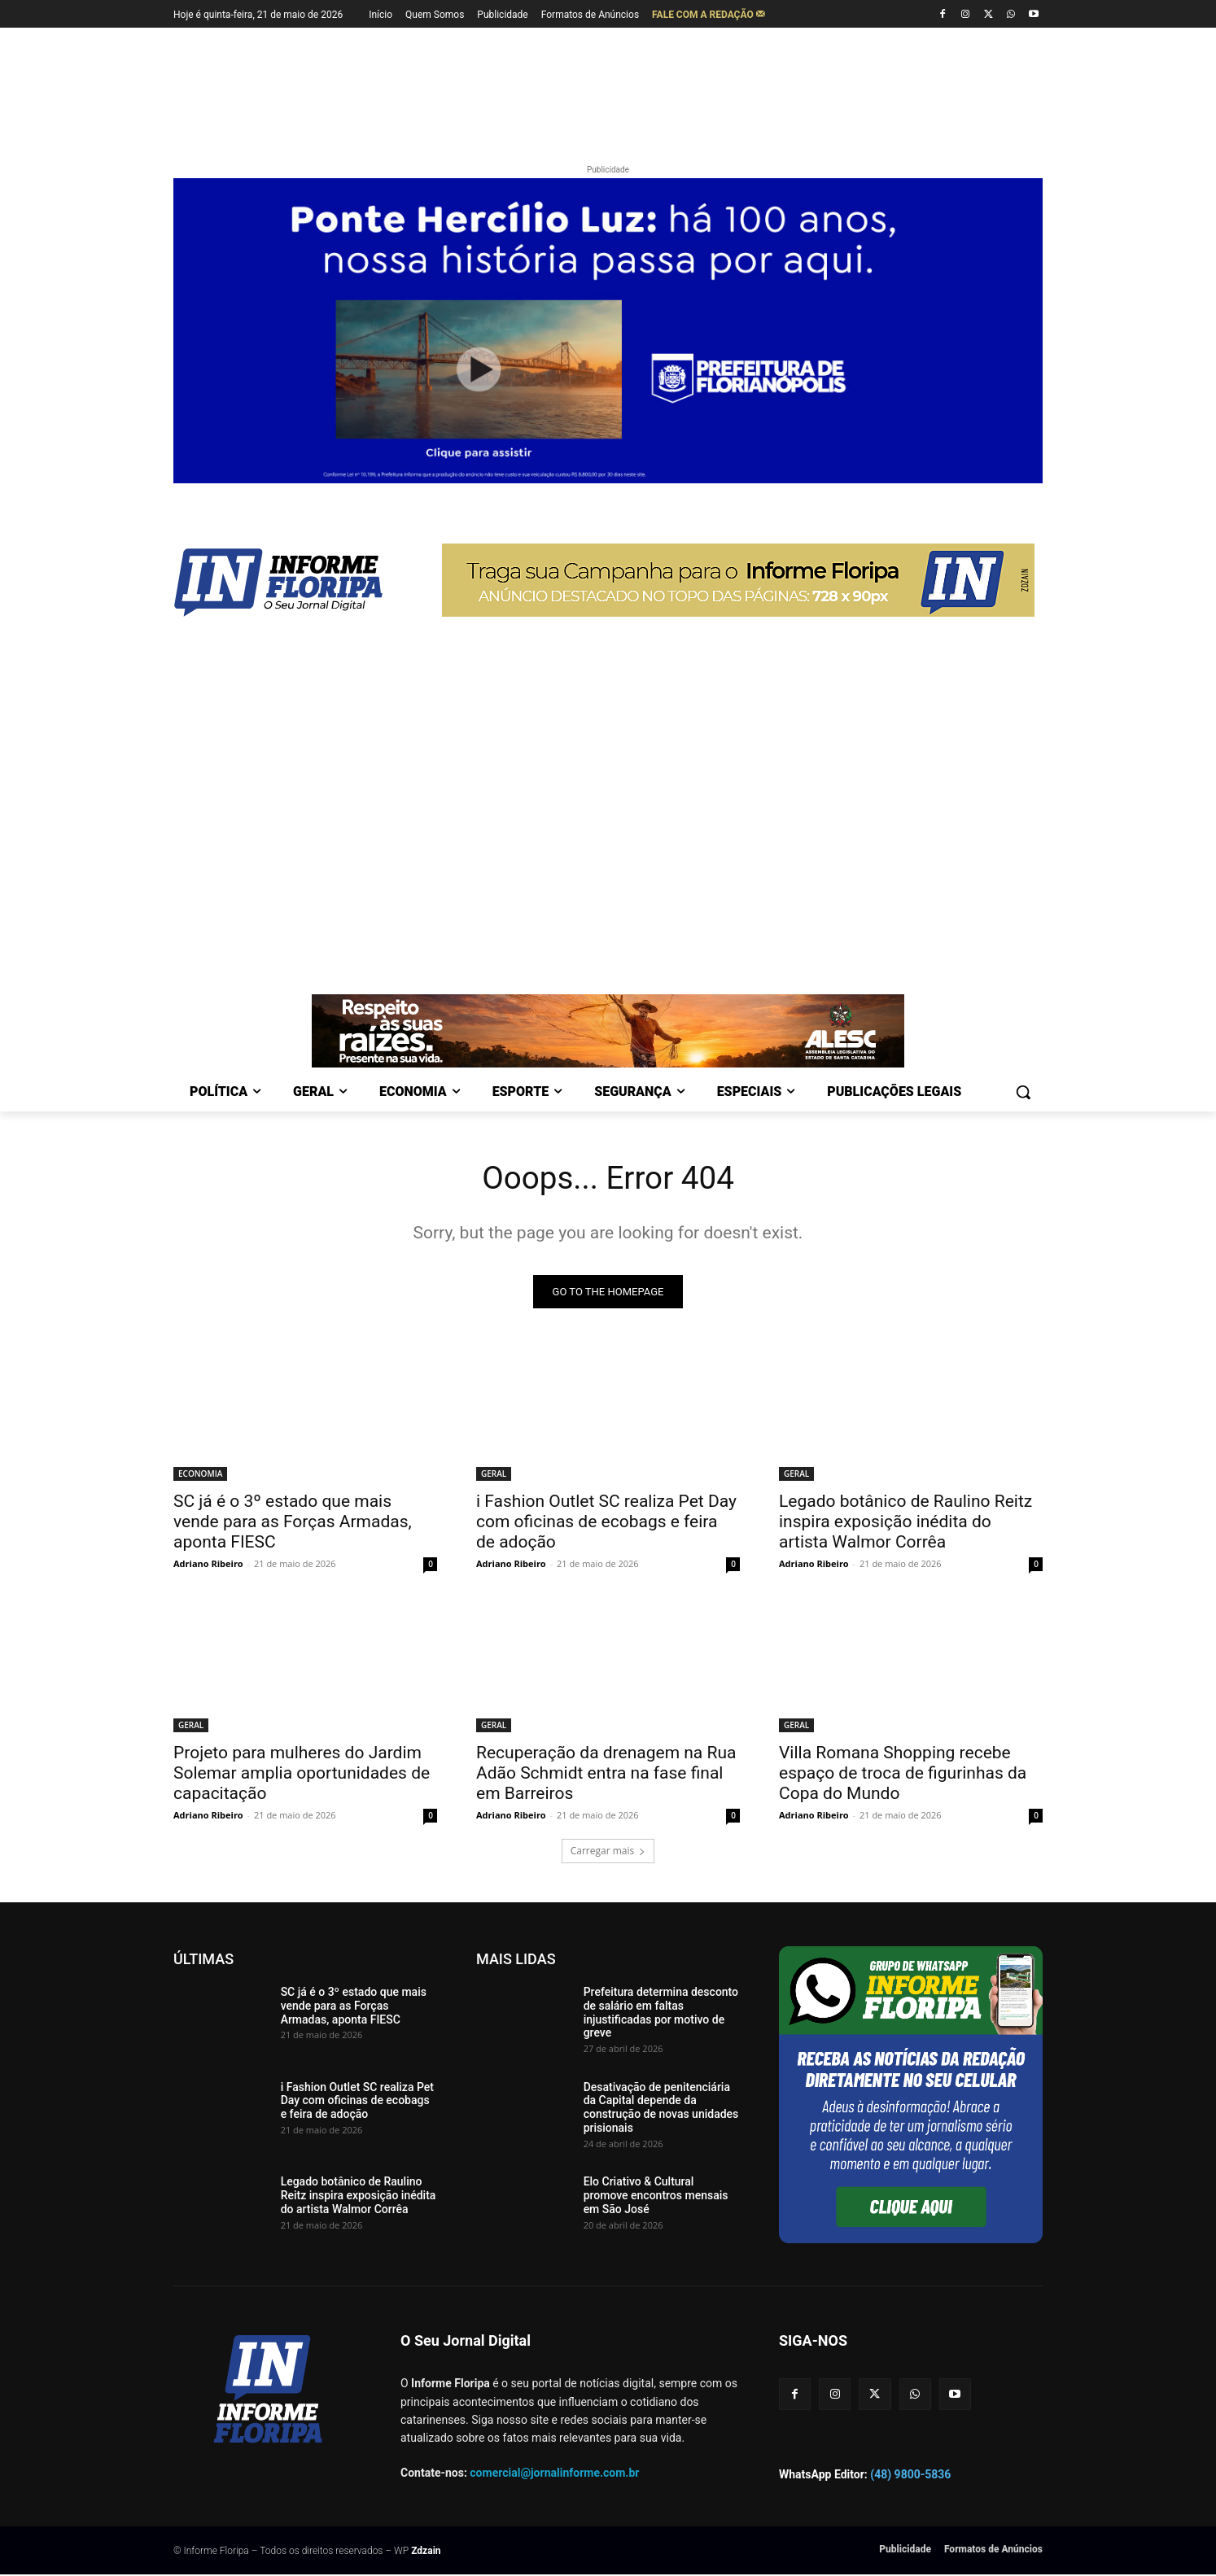 The image size is (1216, 2576). Describe the element at coordinates (554, 2474) in the screenshot. I see `comercial@jornalinforme.com.br` at that location.